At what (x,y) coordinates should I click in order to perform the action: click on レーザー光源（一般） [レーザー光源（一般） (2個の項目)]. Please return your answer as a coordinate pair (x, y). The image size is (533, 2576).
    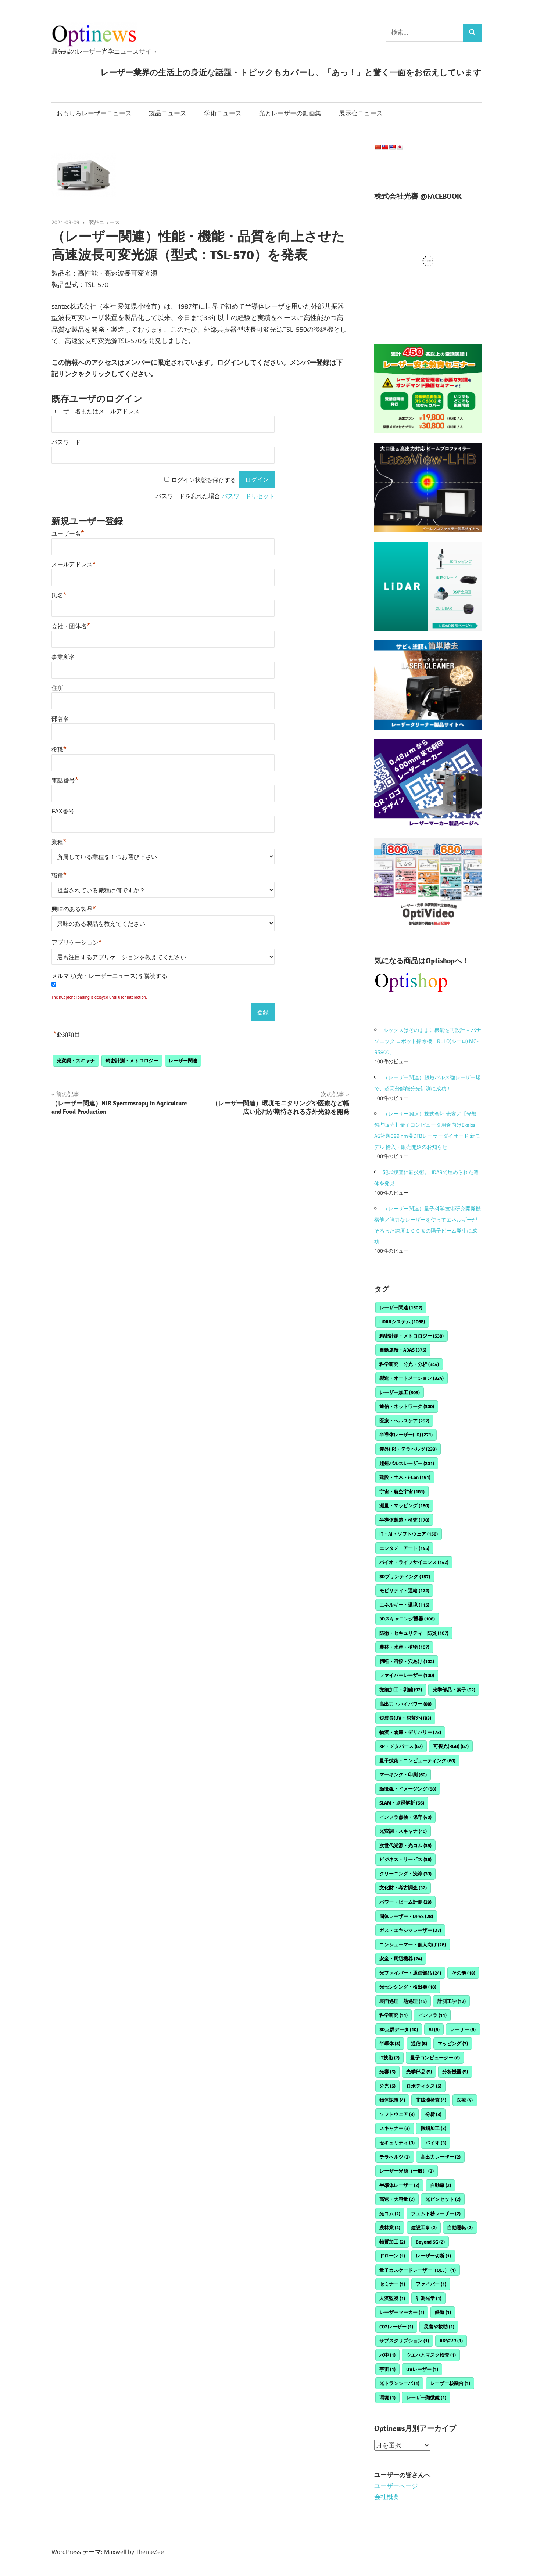
    Looking at the image, I should click on (406, 2170).